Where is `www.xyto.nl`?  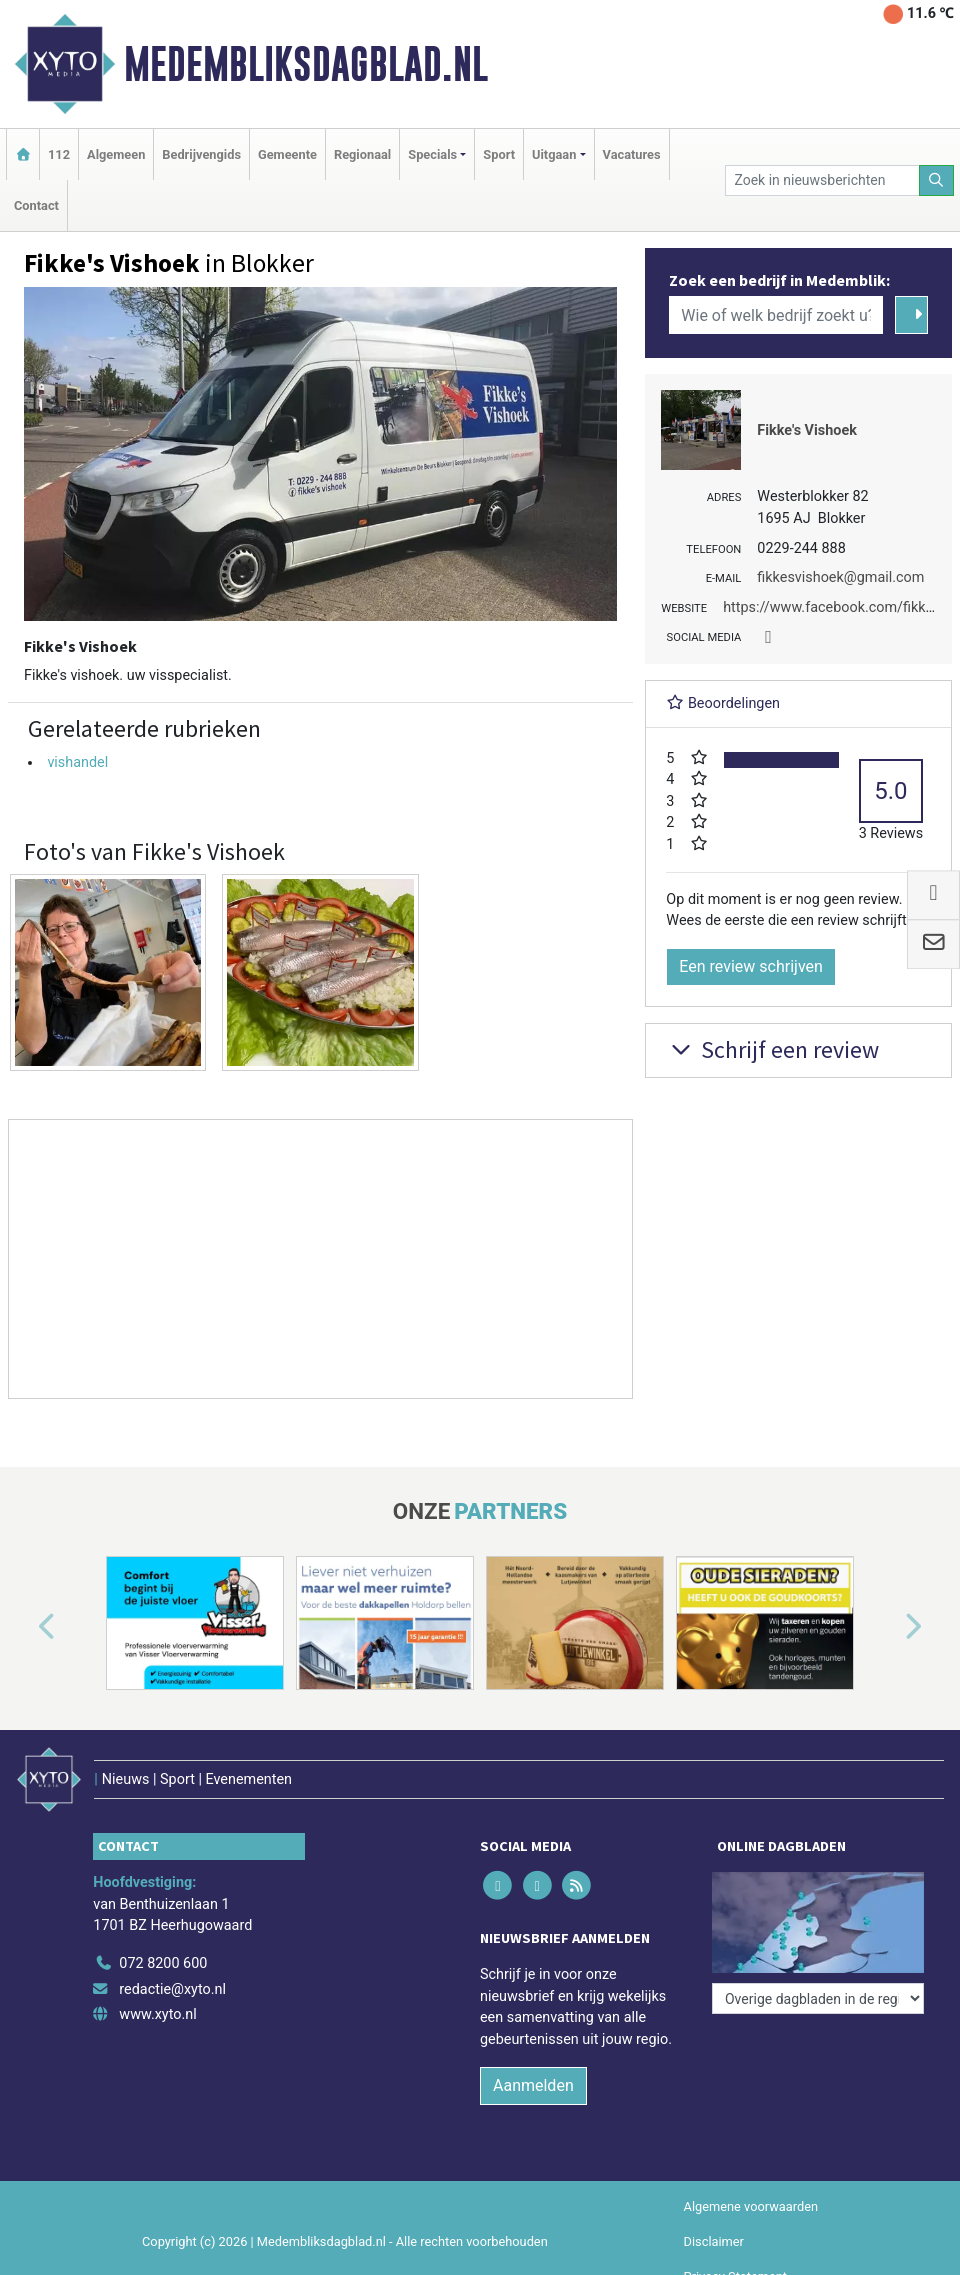 www.xyto.nl is located at coordinates (157, 2014).